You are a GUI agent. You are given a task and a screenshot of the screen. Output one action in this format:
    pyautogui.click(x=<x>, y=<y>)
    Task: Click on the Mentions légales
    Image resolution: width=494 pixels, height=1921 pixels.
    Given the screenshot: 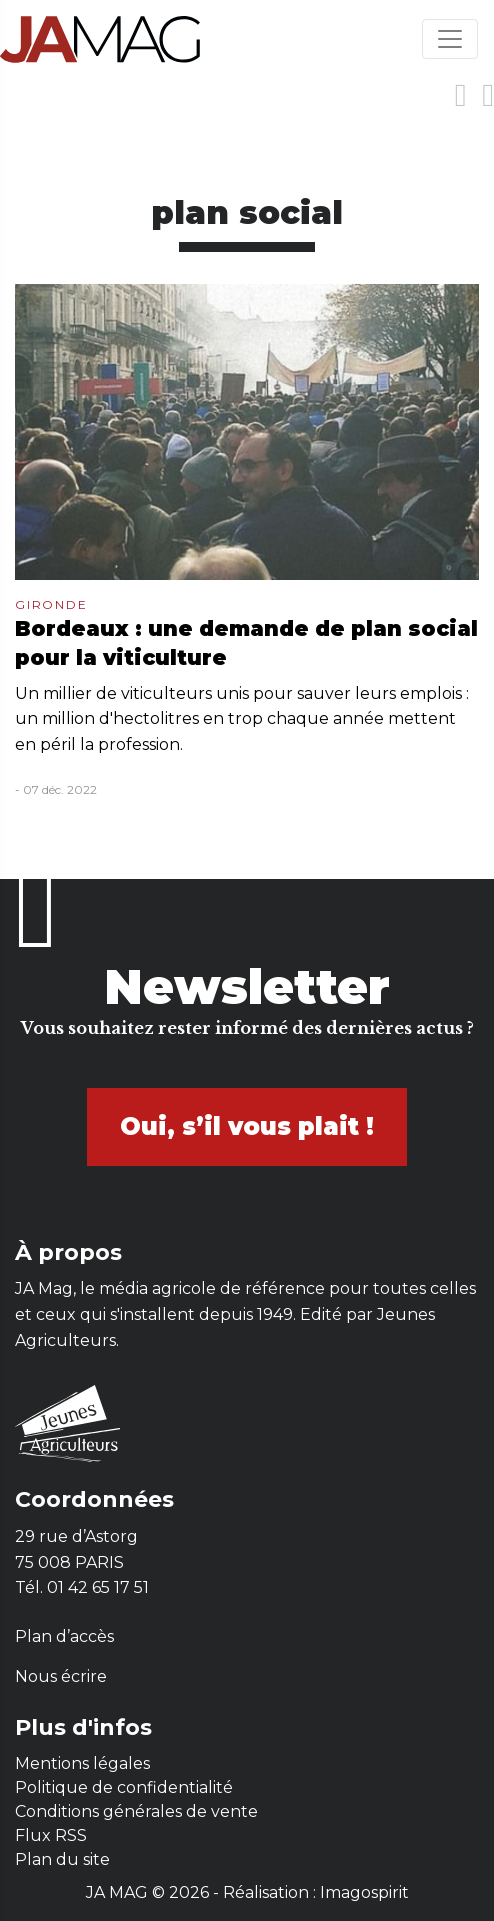 What is the action you would take?
    pyautogui.click(x=82, y=1763)
    